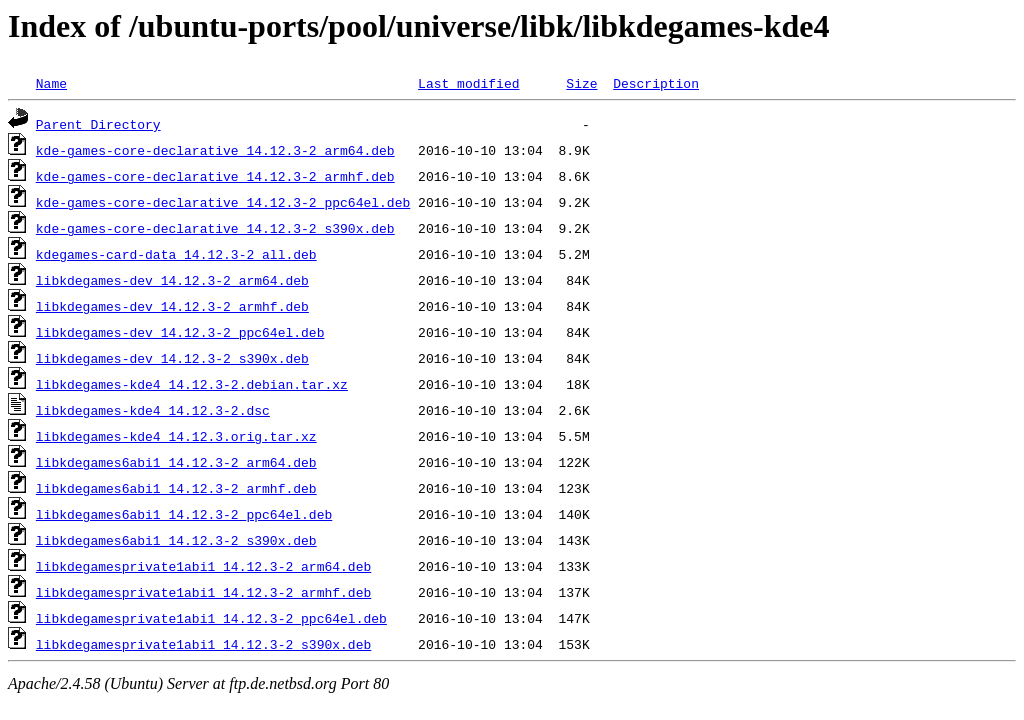 This screenshot has width=1024, height=720. What do you see at coordinates (215, 228) in the screenshot?
I see `kde-games-core-declarative_14.12.3-2_s390x.deb` at bounding box center [215, 228].